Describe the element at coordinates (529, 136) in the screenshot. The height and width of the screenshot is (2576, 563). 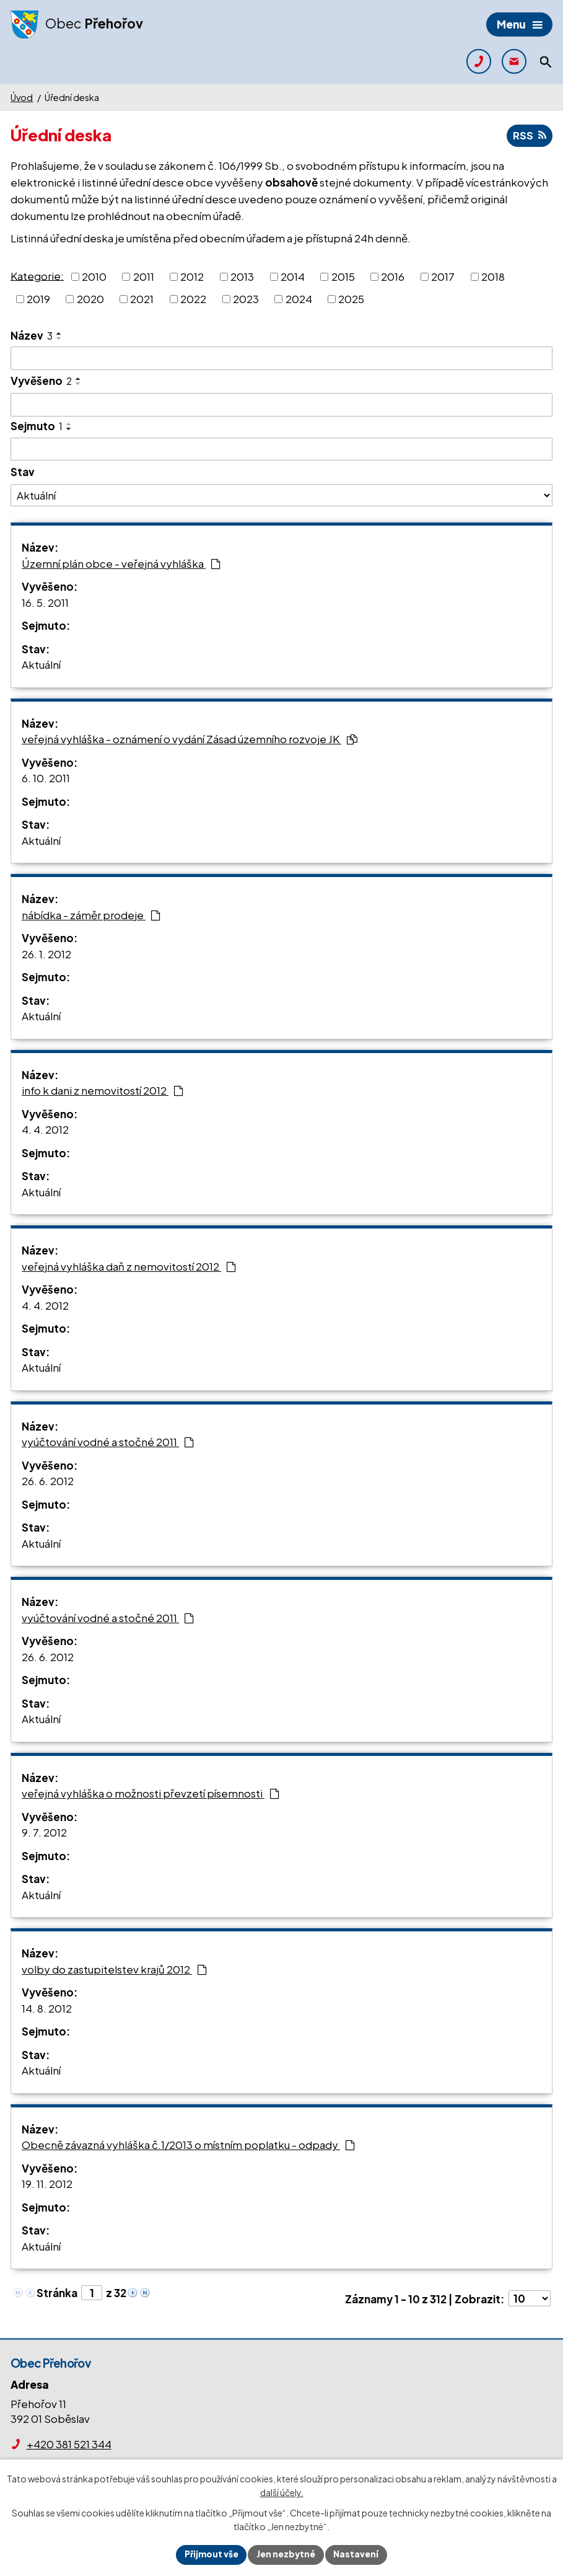
I see `RSS` at that location.